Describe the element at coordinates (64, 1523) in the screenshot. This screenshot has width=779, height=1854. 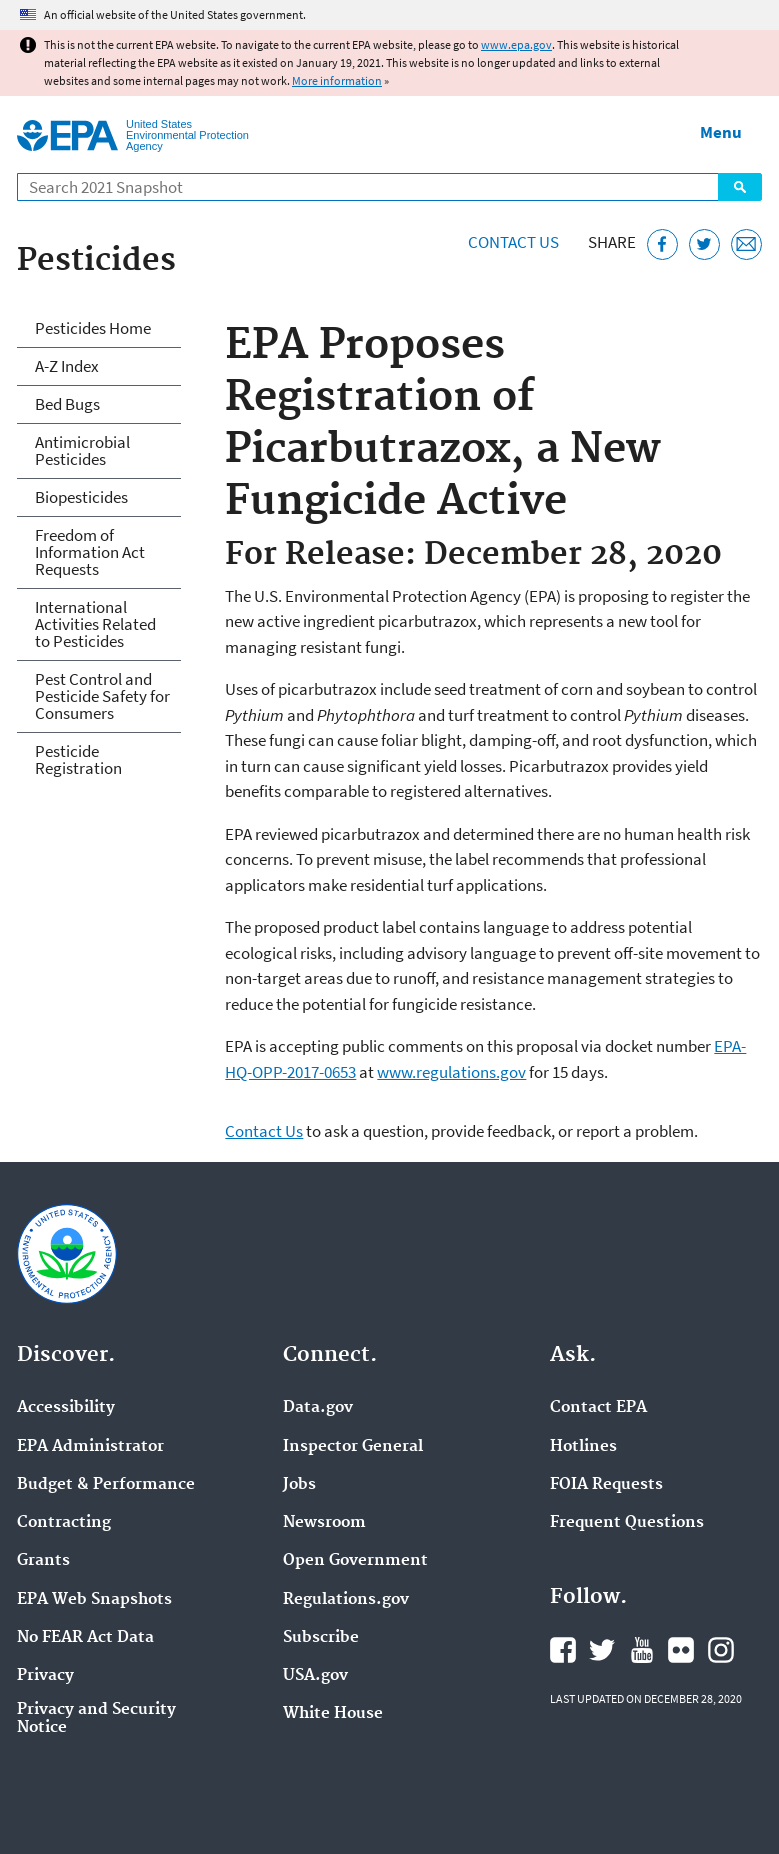
I see `Contracting` at that location.